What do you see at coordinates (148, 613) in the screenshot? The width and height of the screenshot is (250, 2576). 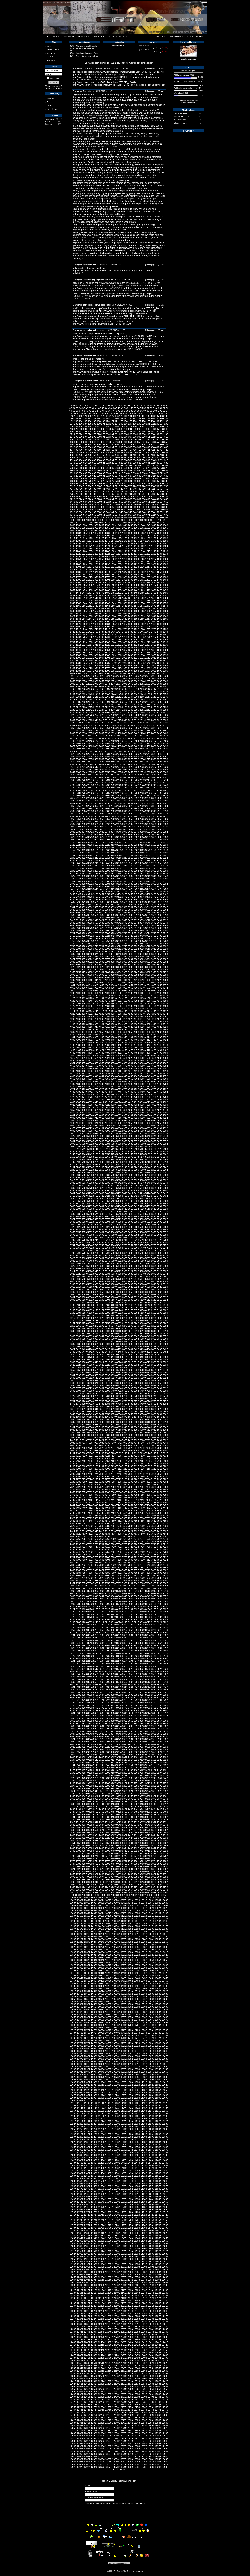 I see `1623` at bounding box center [148, 613].